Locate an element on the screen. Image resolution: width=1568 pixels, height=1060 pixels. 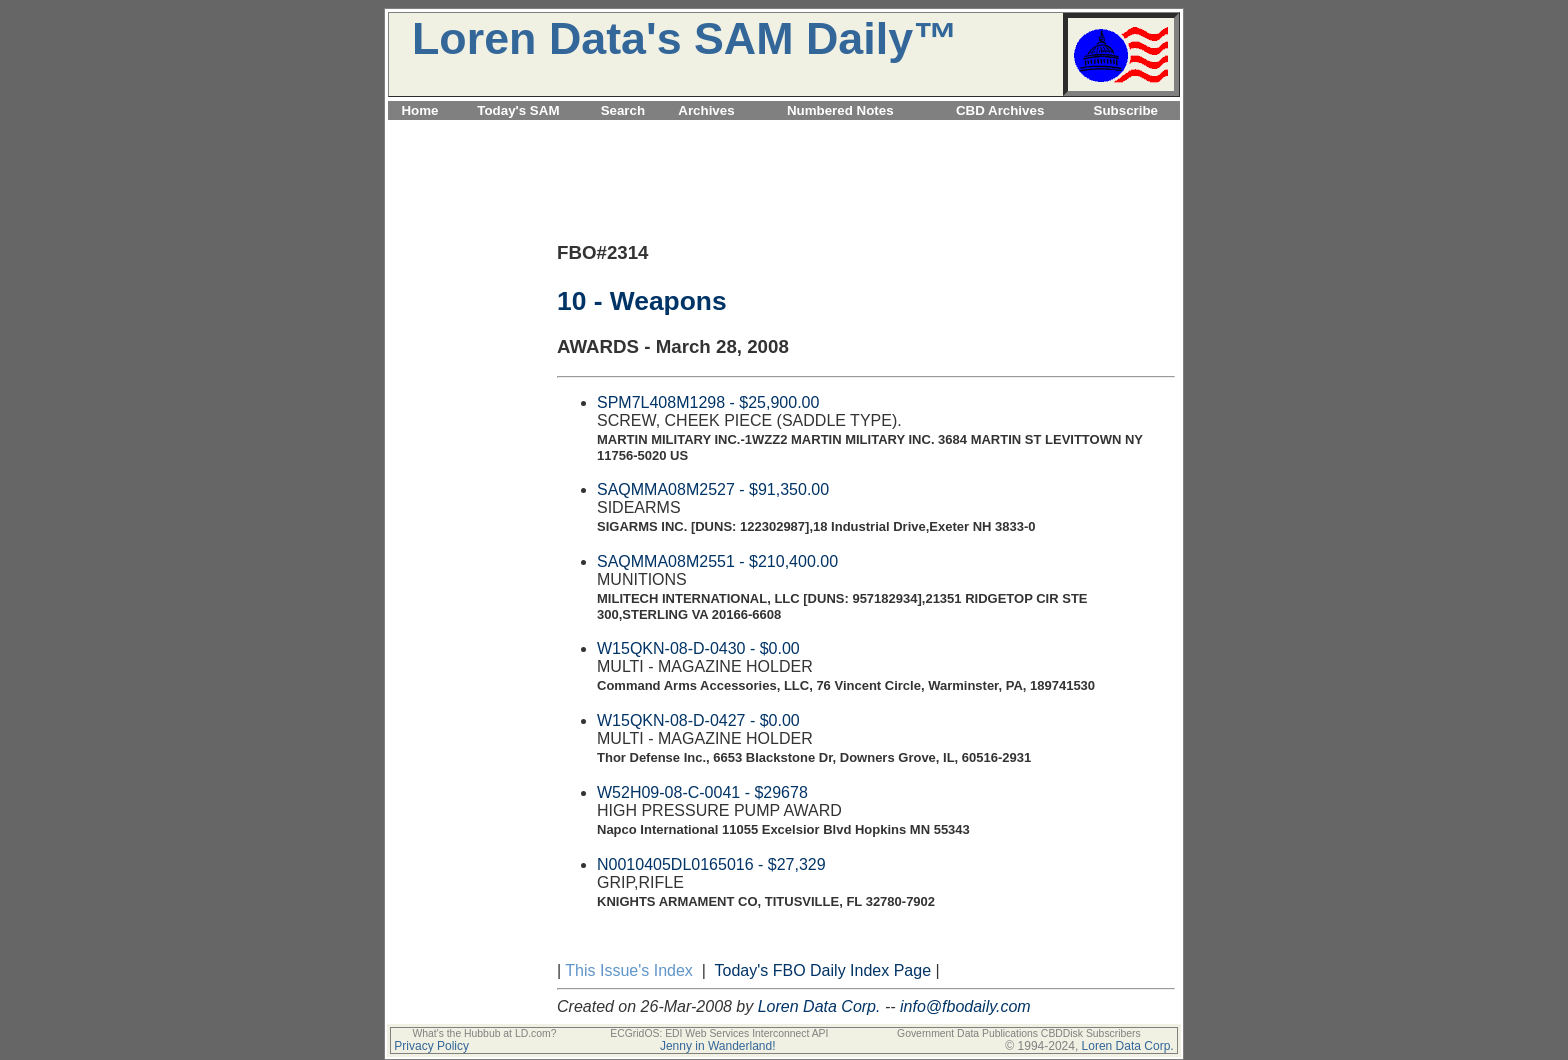
W15QKN-08-D-0427 - $0.00 is located at coordinates (698, 720).